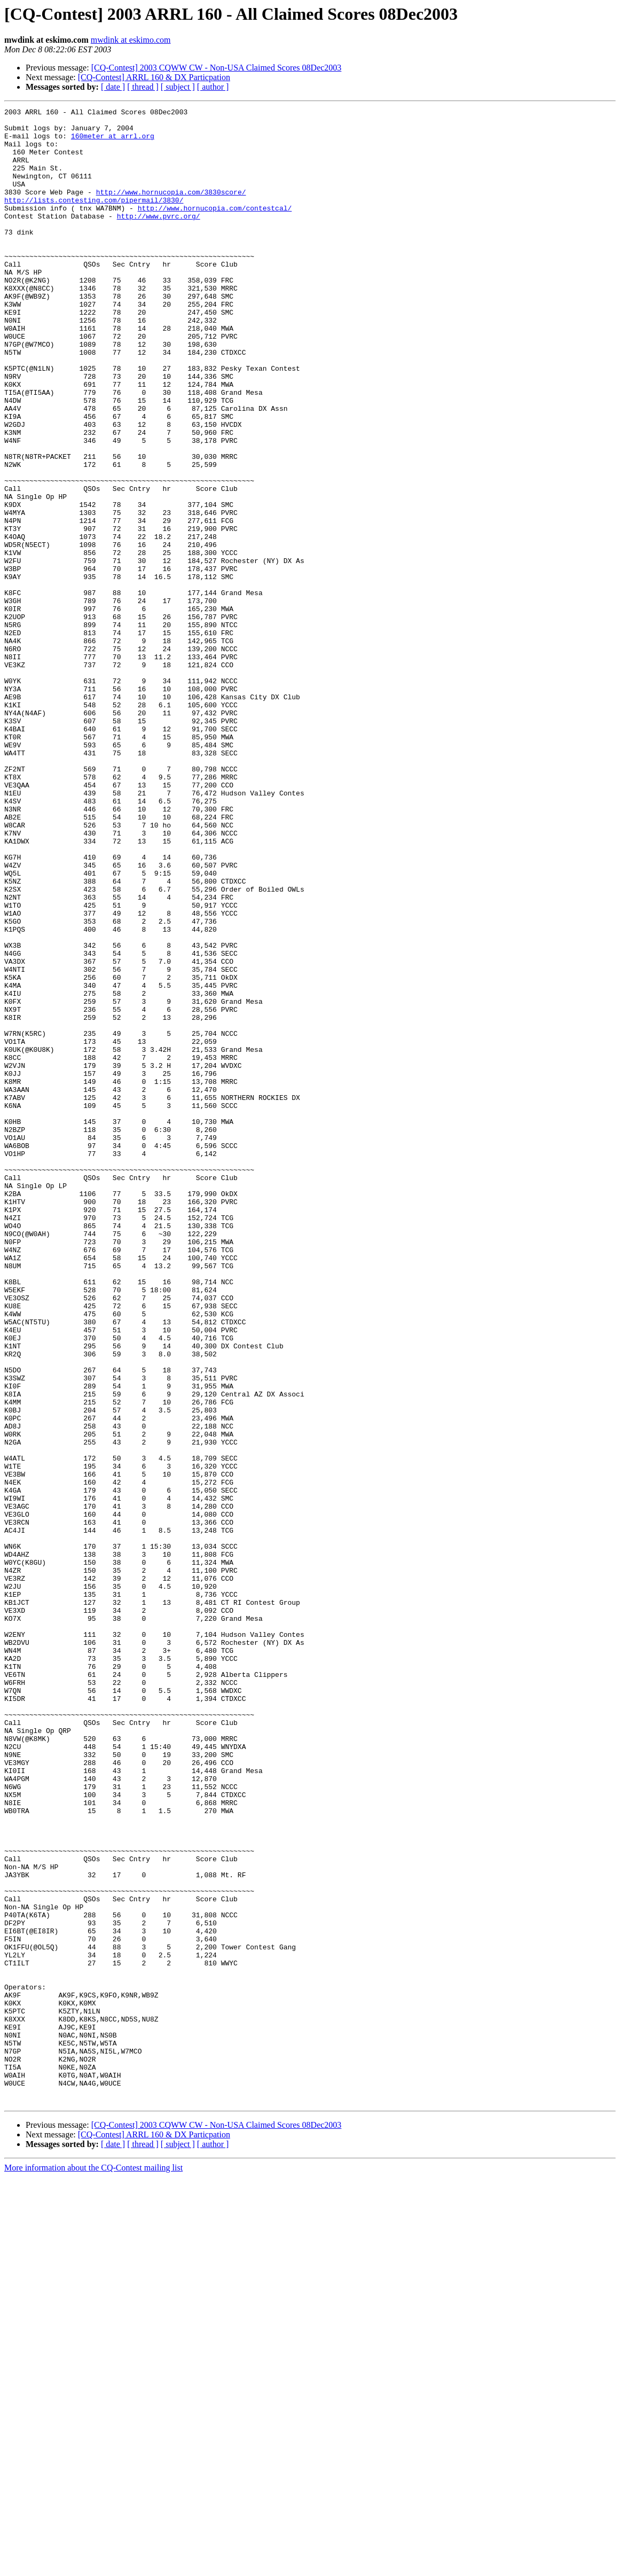 The image size is (620, 2576). What do you see at coordinates (131, 39) in the screenshot?
I see `mwdink at eskimo.com` at bounding box center [131, 39].